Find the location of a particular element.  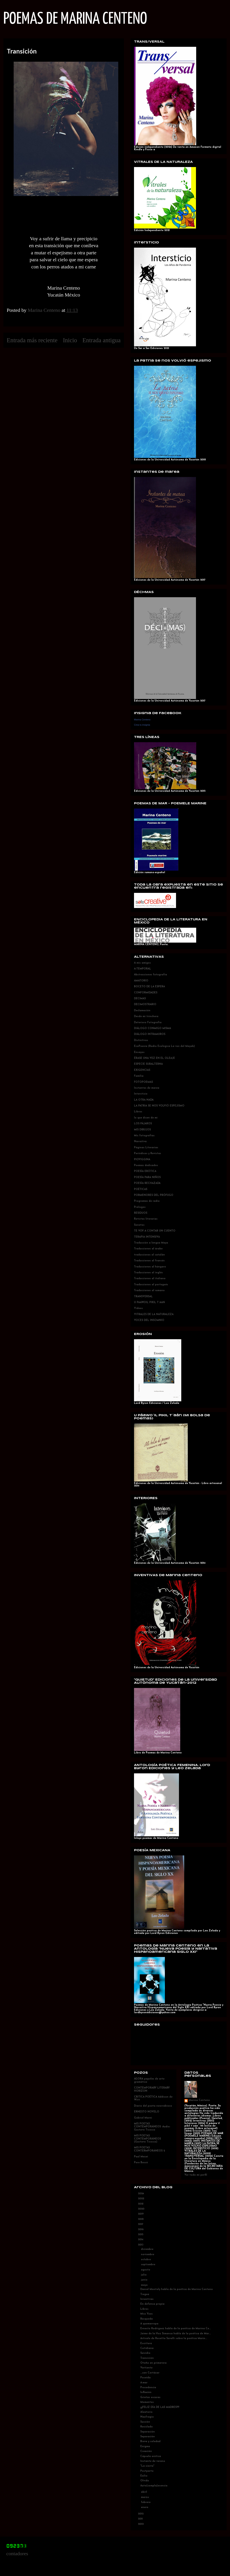

LA PATRIA SE NOS VOLVIÓ ESPEJISMO is located at coordinates (159, 1106).